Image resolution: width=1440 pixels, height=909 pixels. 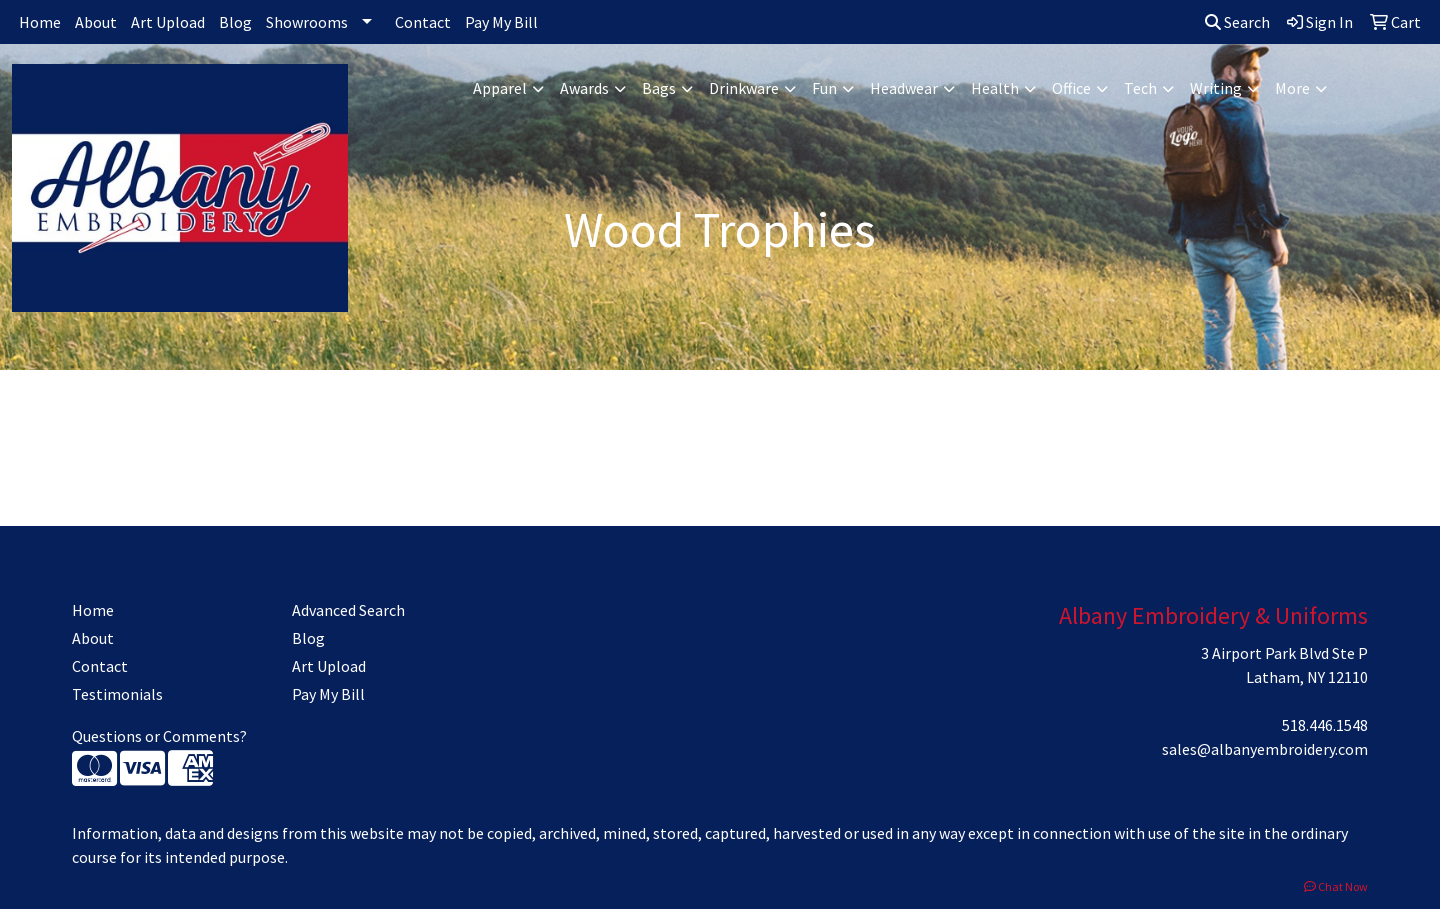 What do you see at coordinates (40, 22) in the screenshot?
I see `Home` at bounding box center [40, 22].